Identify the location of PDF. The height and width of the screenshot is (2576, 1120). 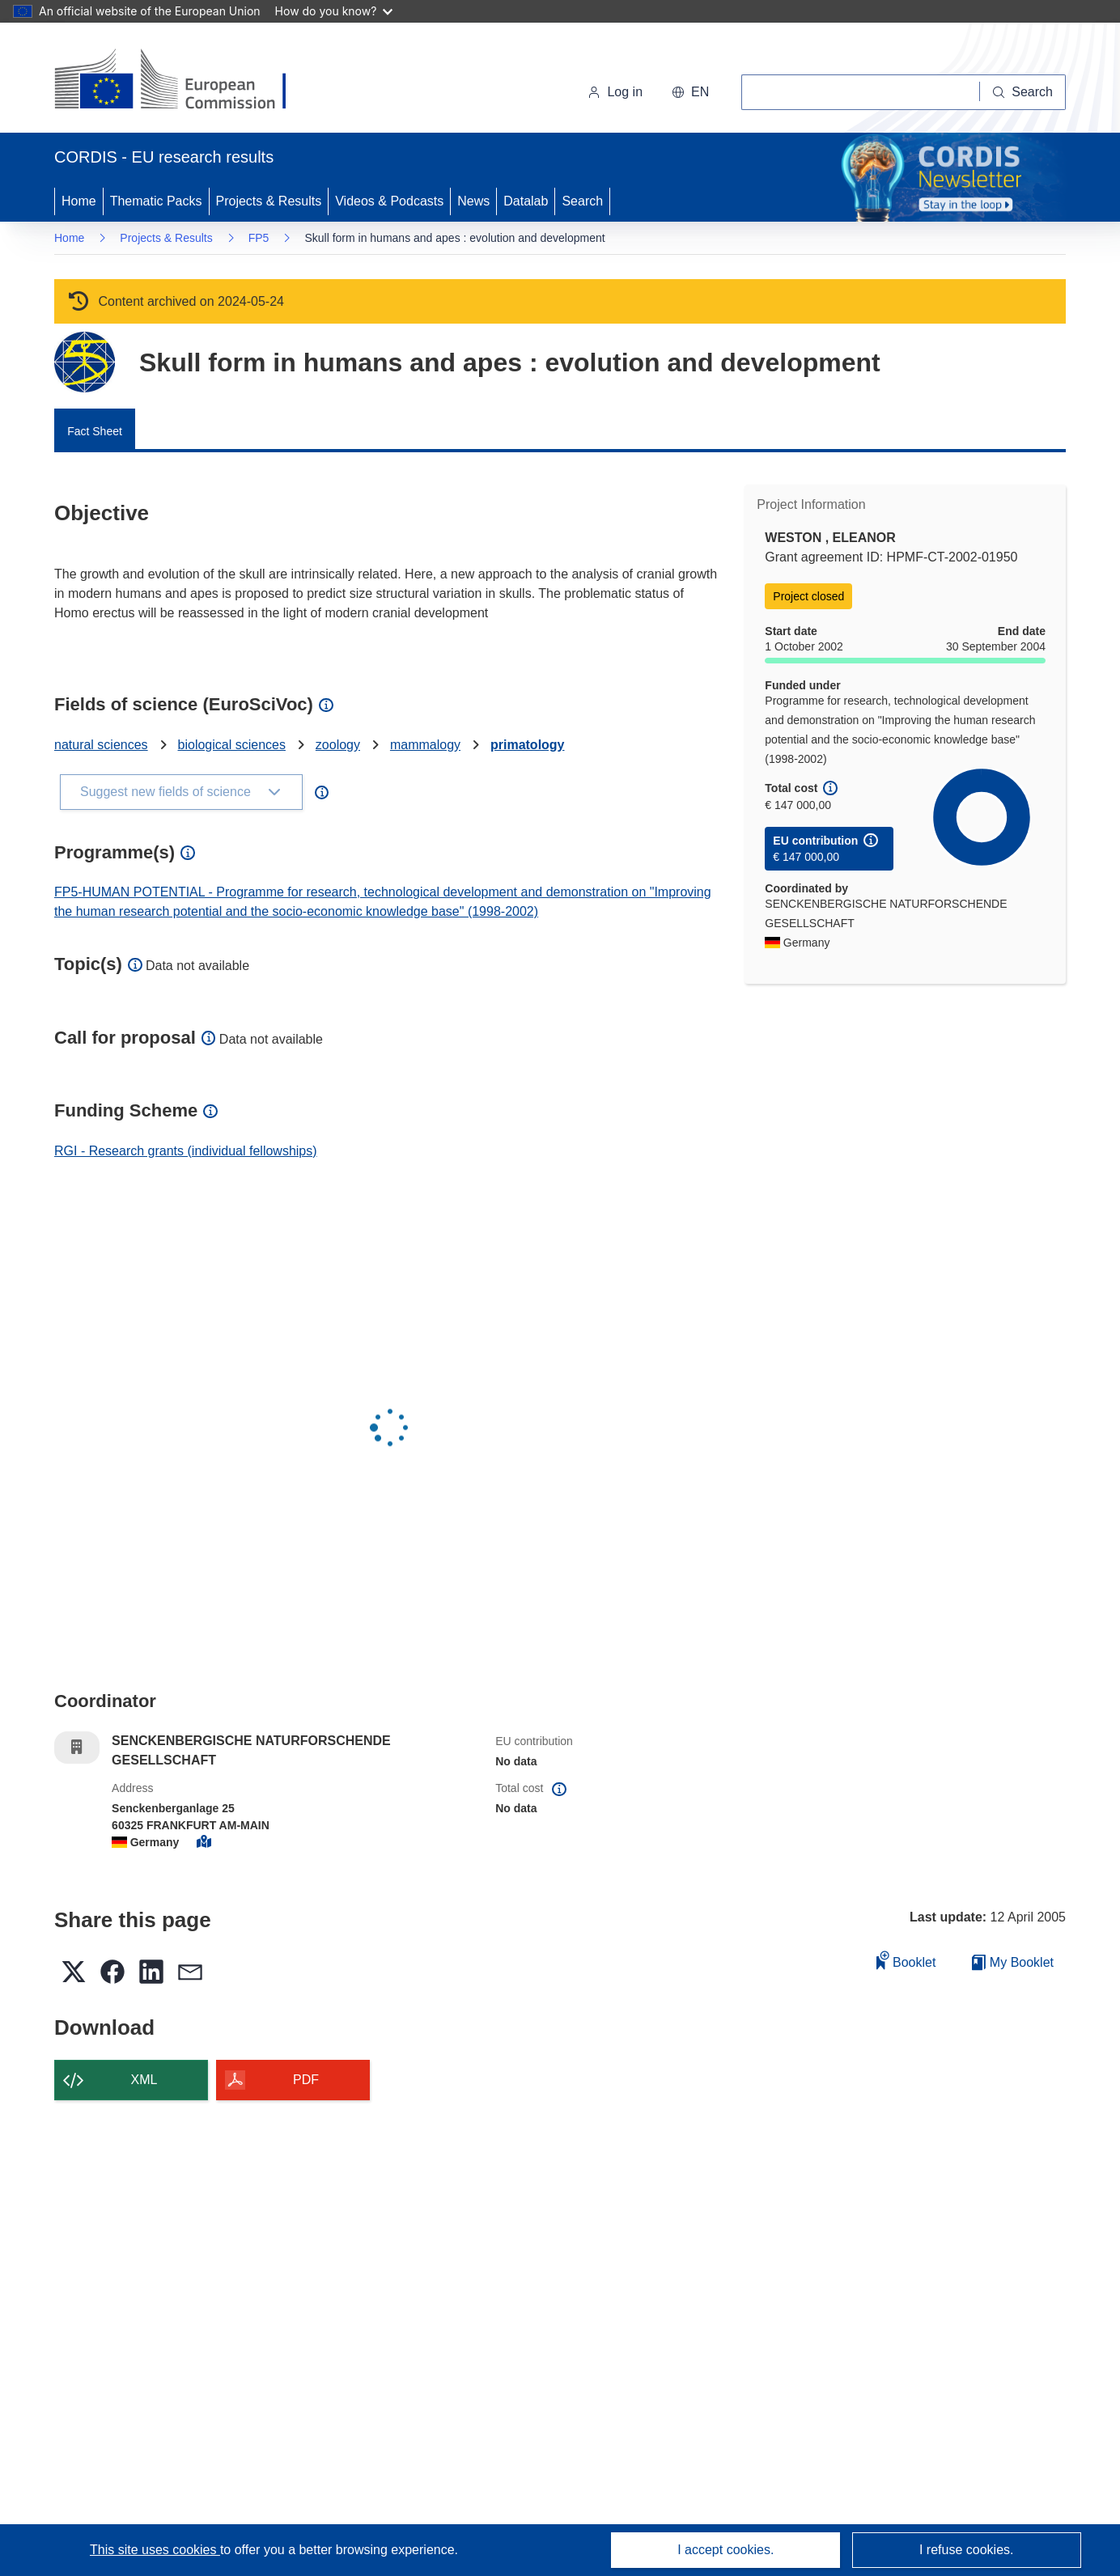
(306, 2080).